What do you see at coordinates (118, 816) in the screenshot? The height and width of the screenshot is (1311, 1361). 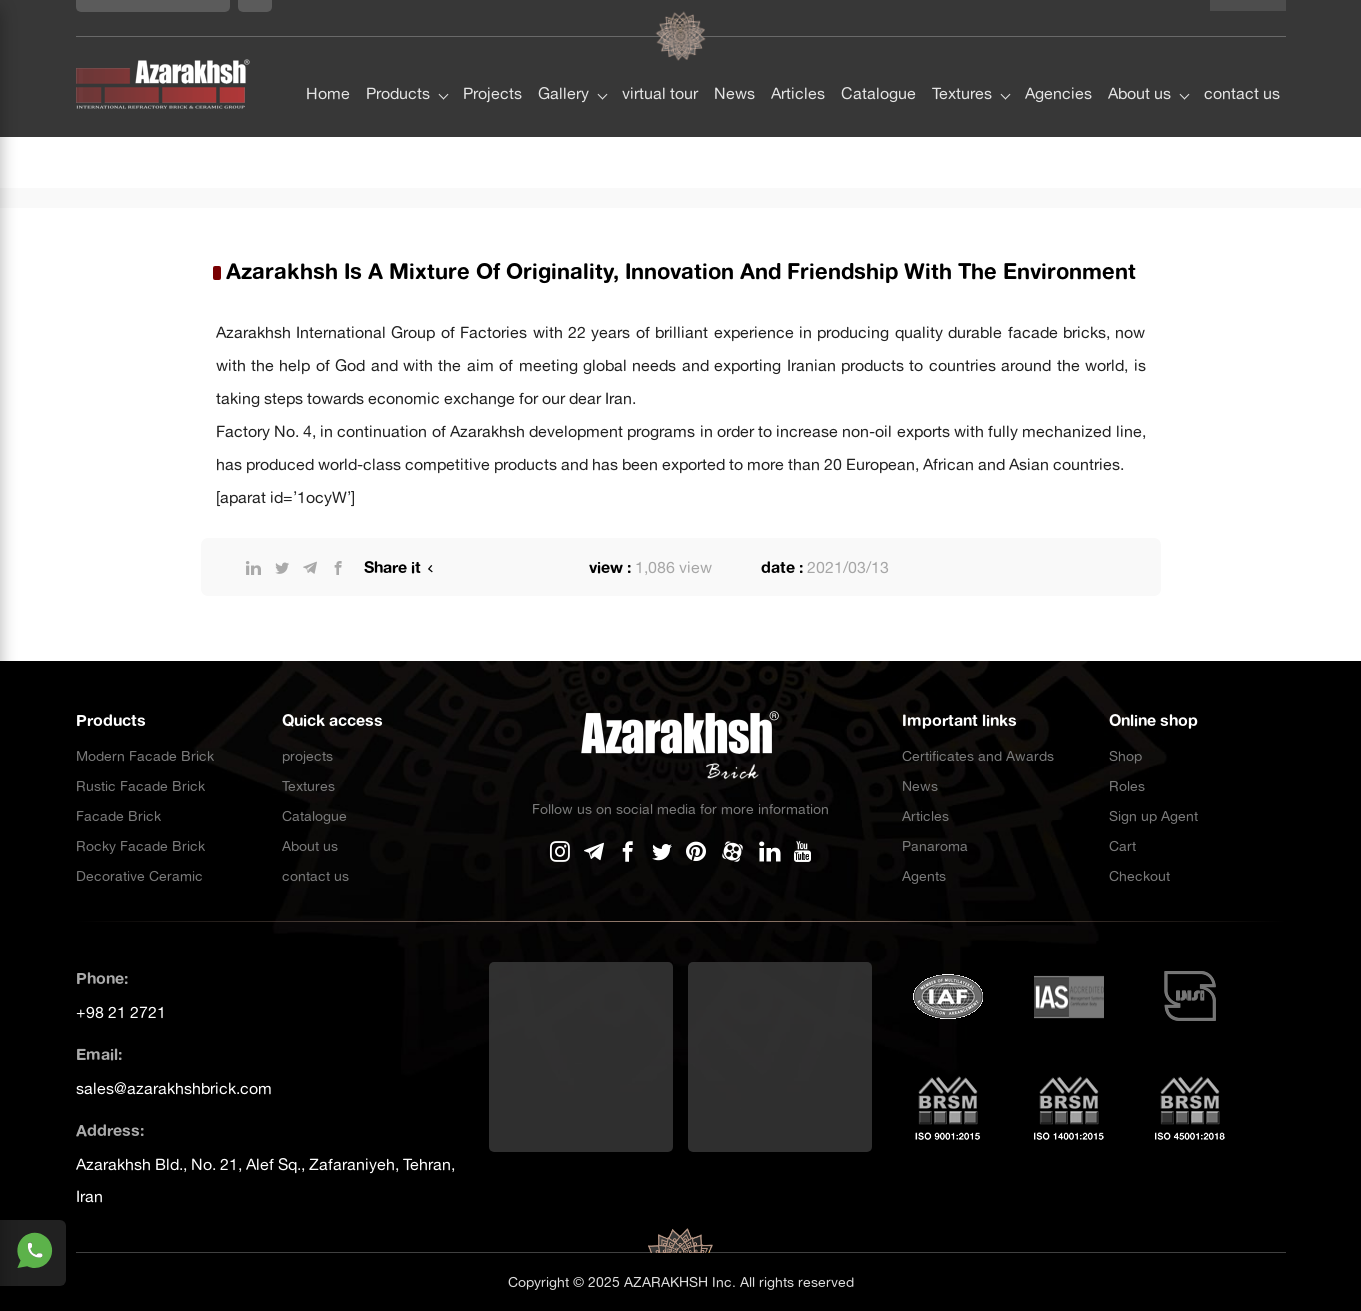 I see `Facade Brick` at bounding box center [118, 816].